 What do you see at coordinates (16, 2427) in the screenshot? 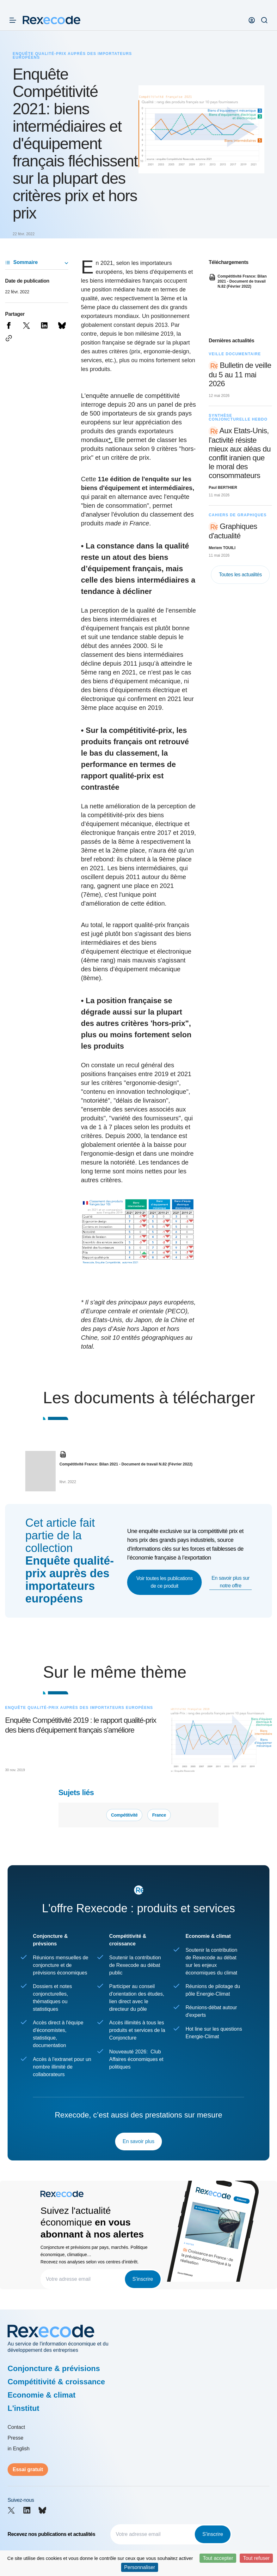
I see `Contact` at bounding box center [16, 2427].